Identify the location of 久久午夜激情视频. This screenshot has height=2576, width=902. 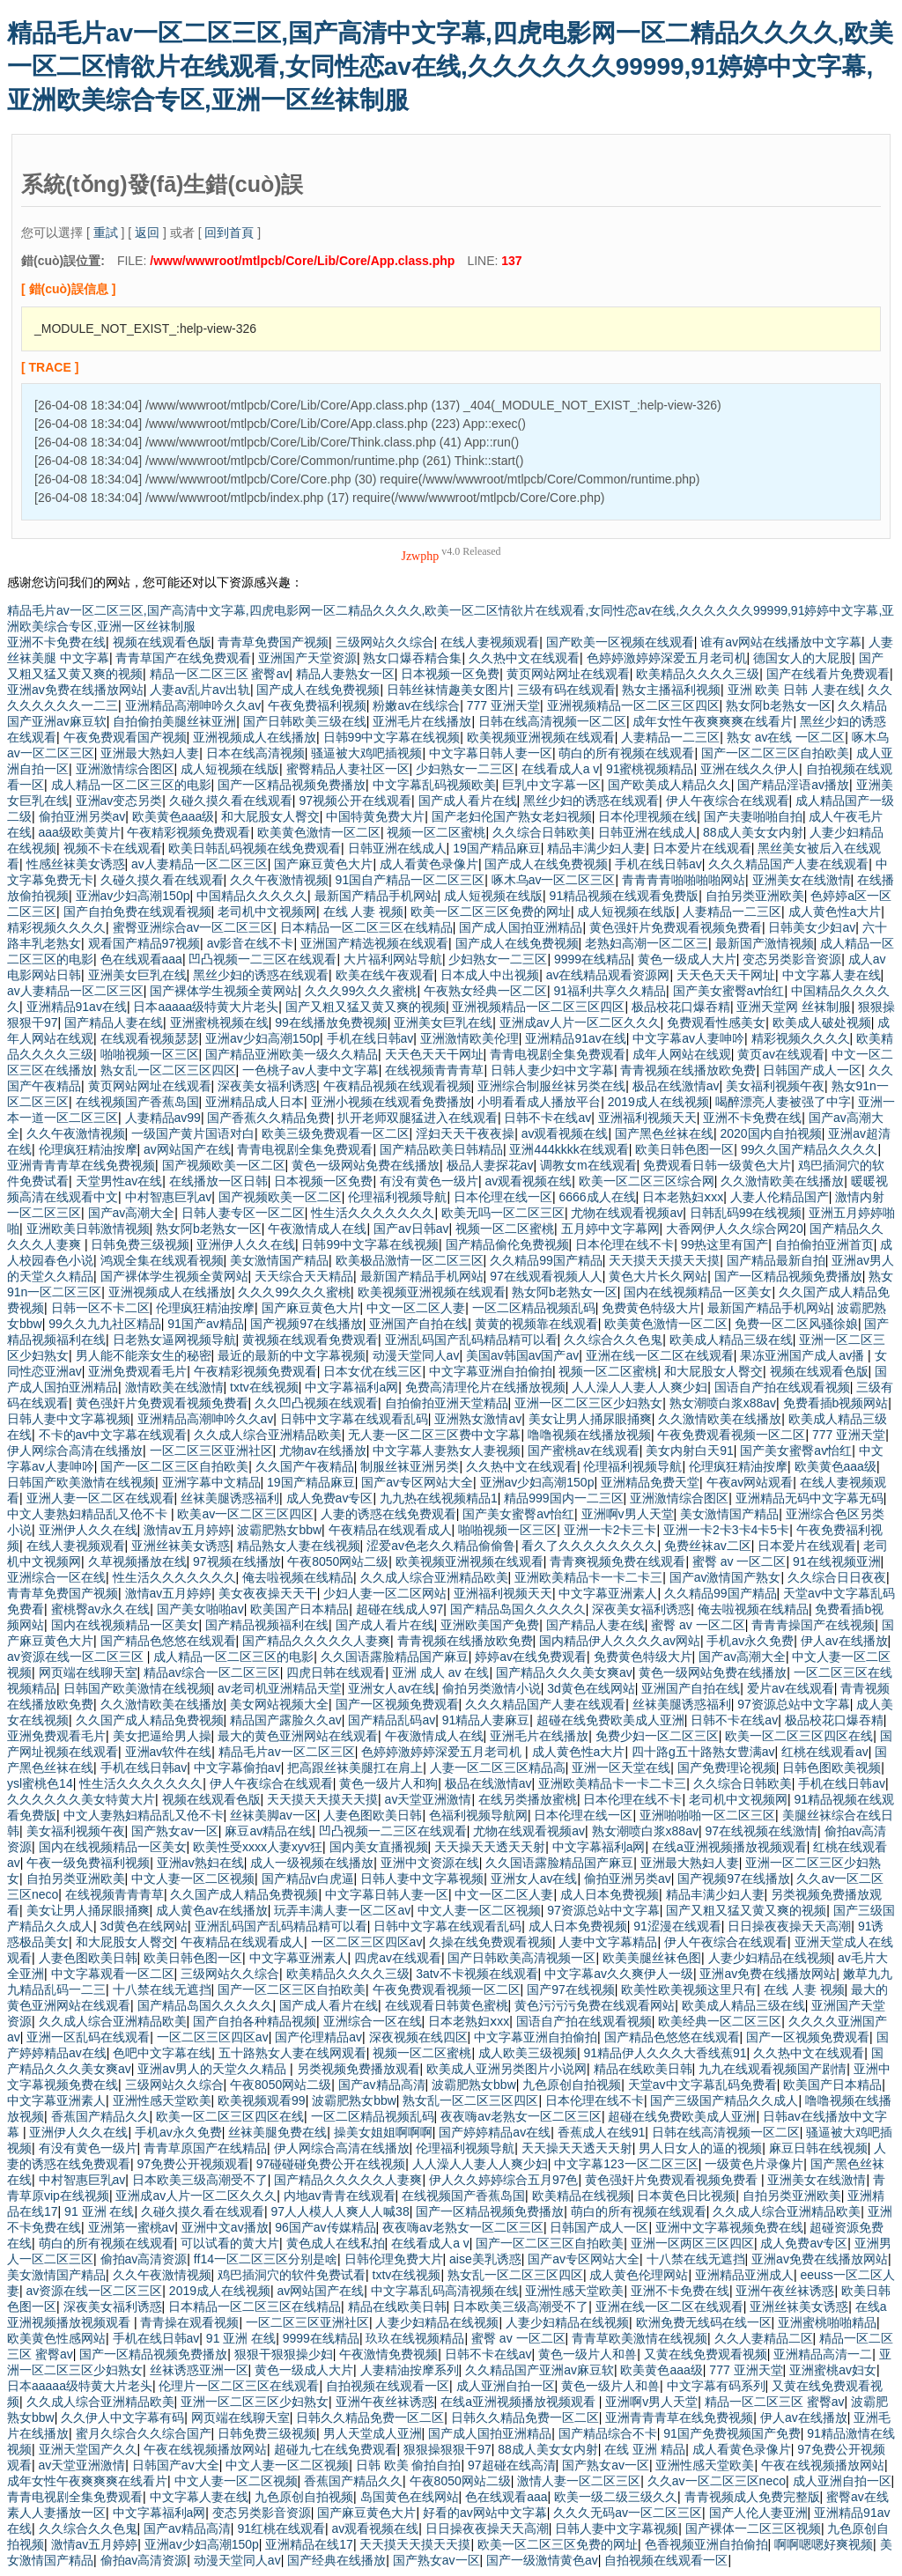
(279, 880).